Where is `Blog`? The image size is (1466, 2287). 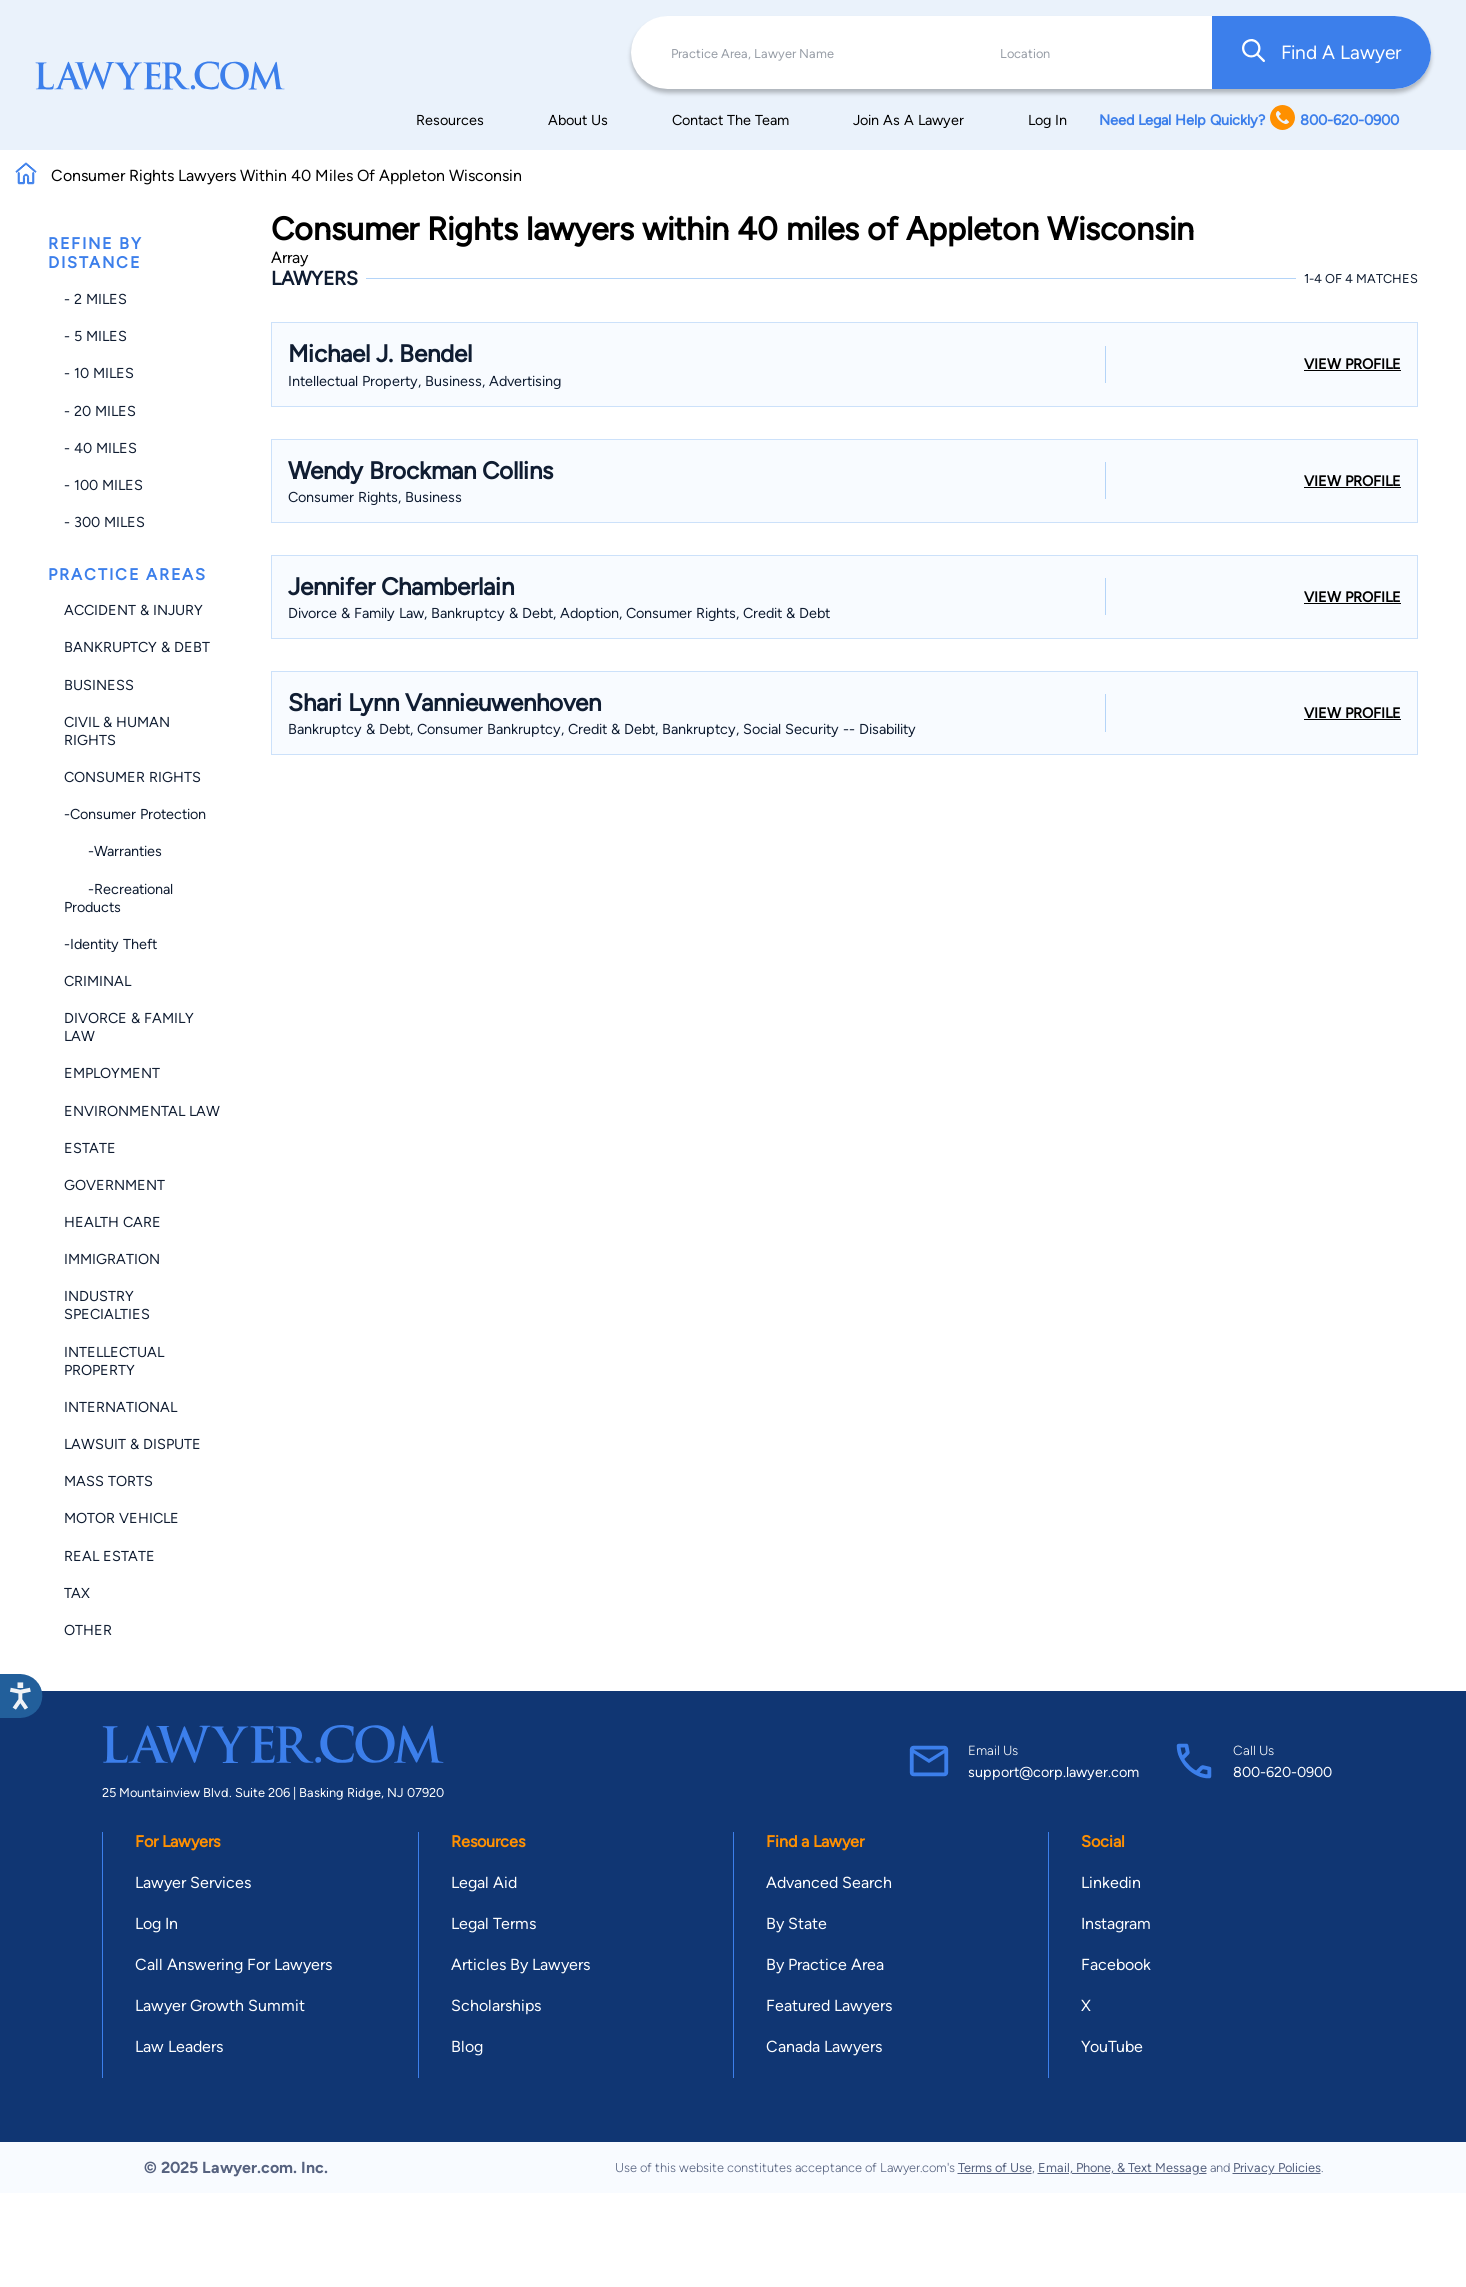 Blog is located at coordinates (467, 2046).